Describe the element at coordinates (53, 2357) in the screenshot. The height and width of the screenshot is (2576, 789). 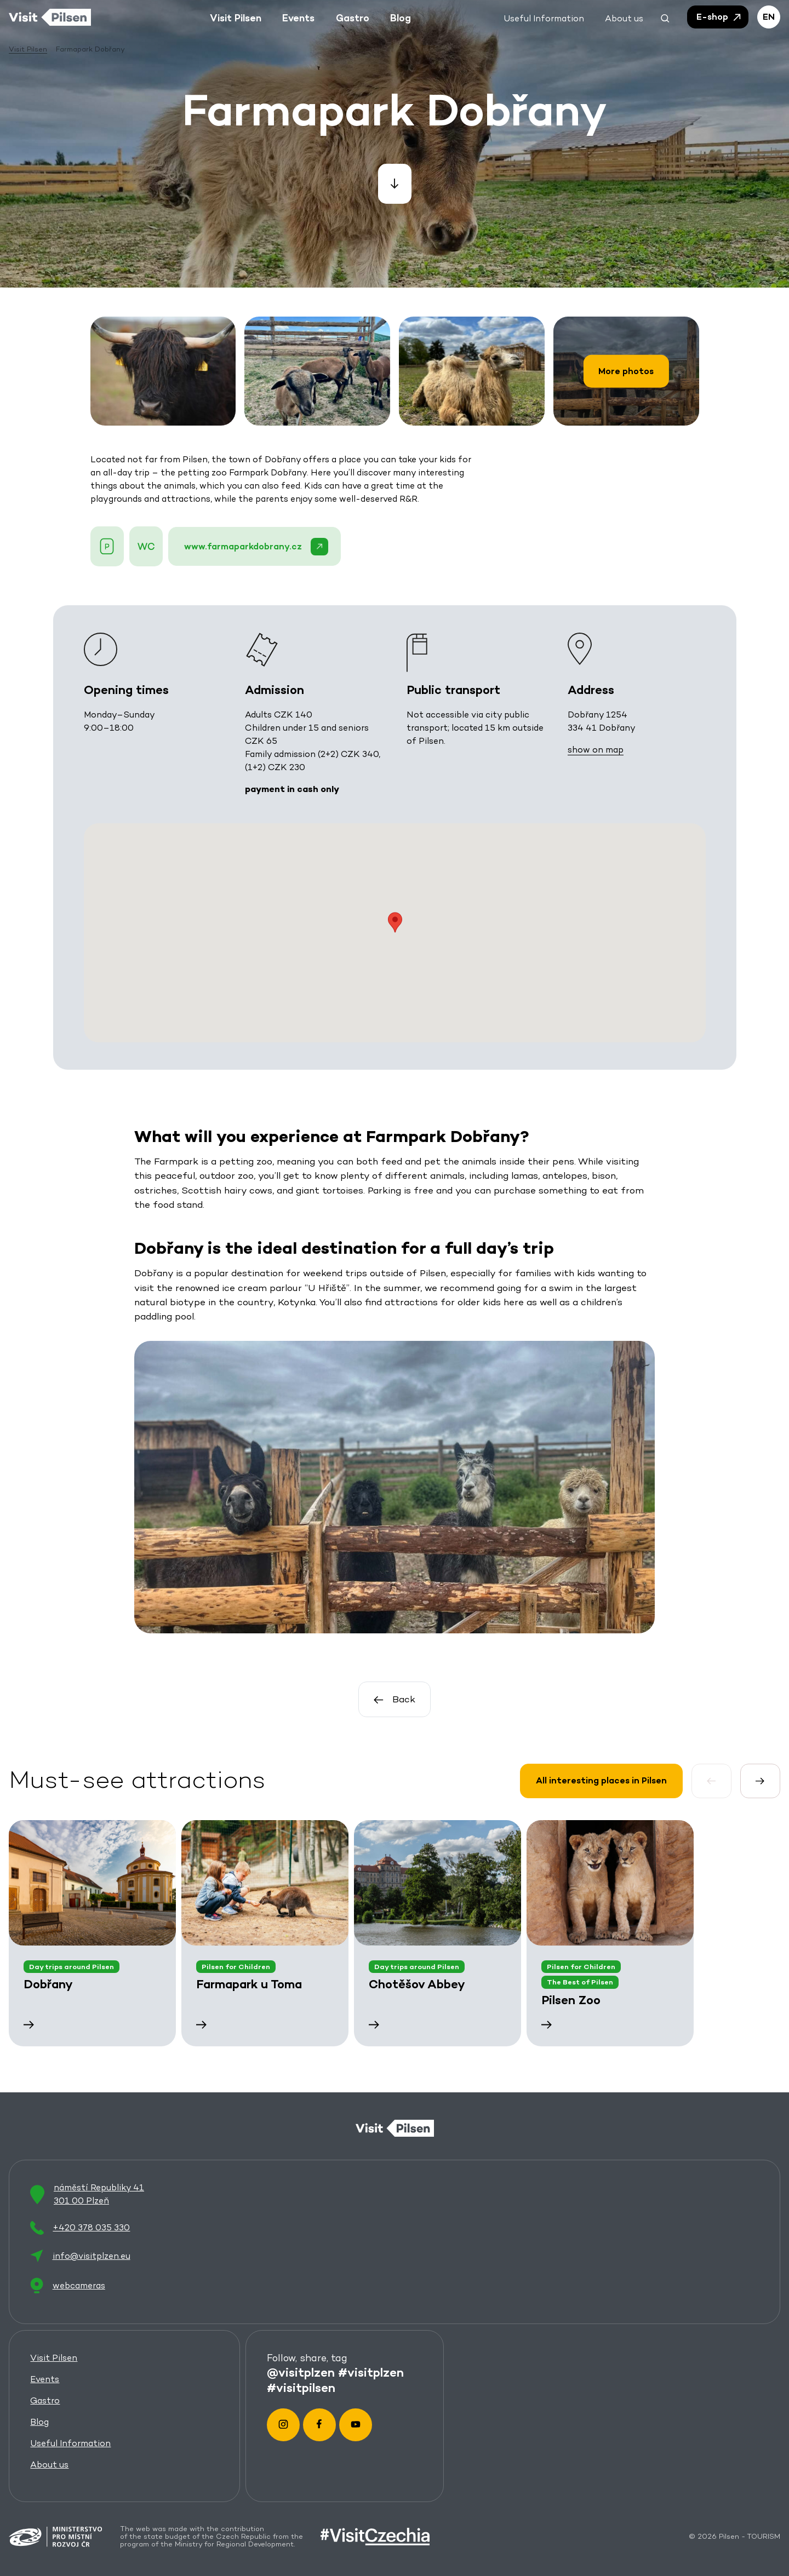
I see `Visit Pilsen` at that location.